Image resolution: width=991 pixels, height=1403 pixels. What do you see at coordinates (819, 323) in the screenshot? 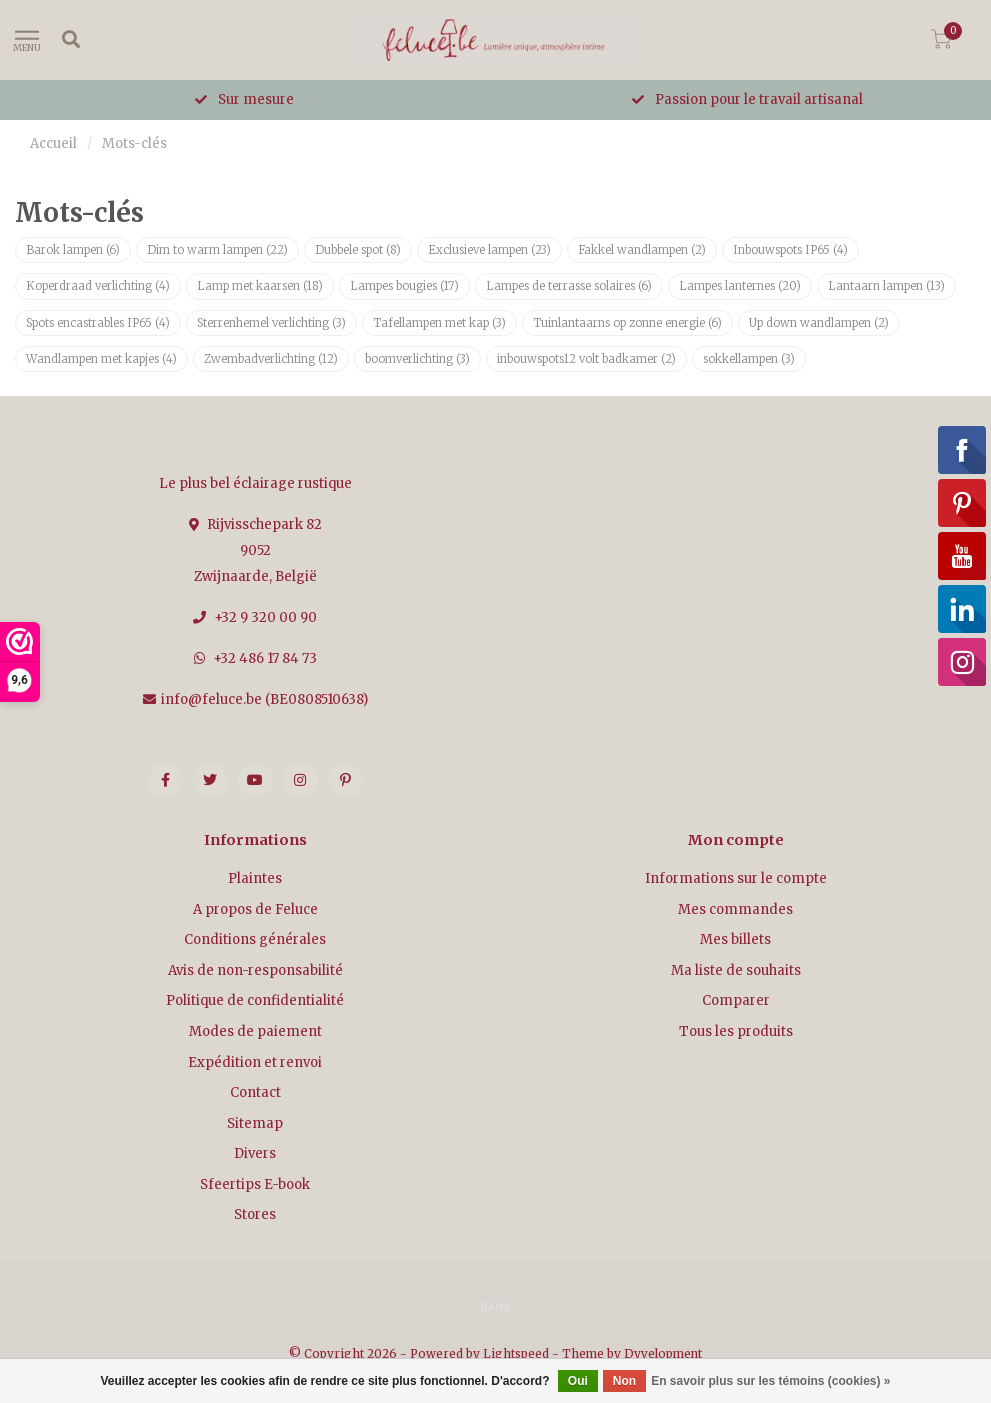
I see `Up down wandlampen` at bounding box center [819, 323].